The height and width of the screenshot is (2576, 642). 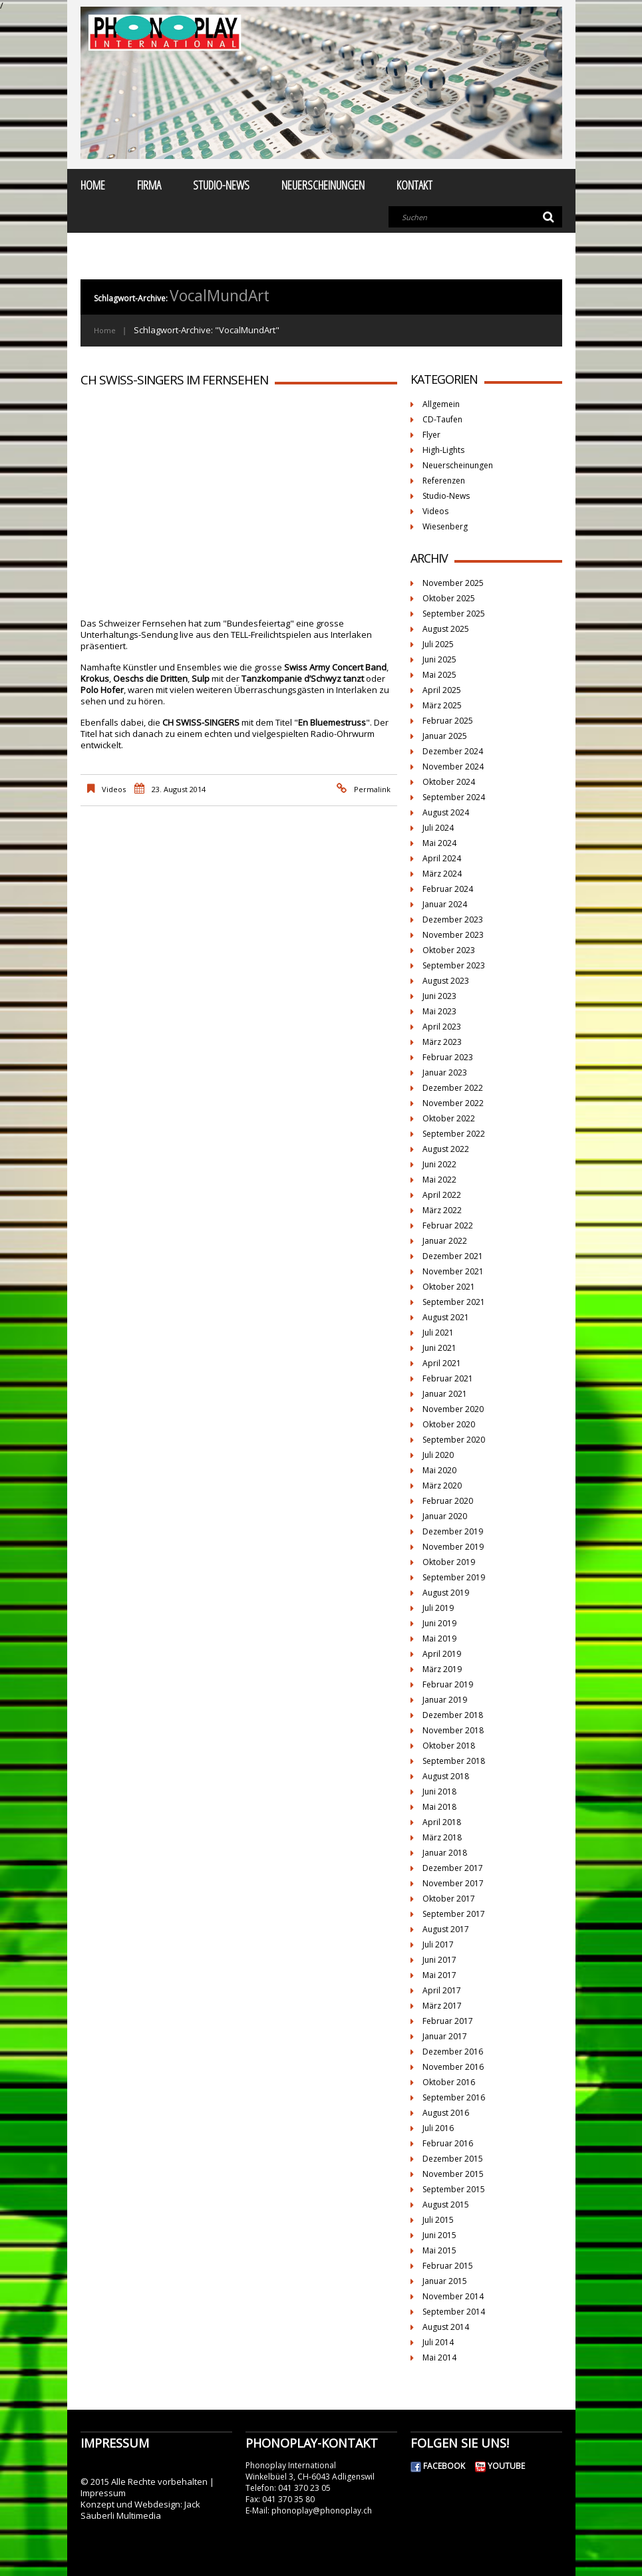 What do you see at coordinates (453, 1761) in the screenshot?
I see `September 2018` at bounding box center [453, 1761].